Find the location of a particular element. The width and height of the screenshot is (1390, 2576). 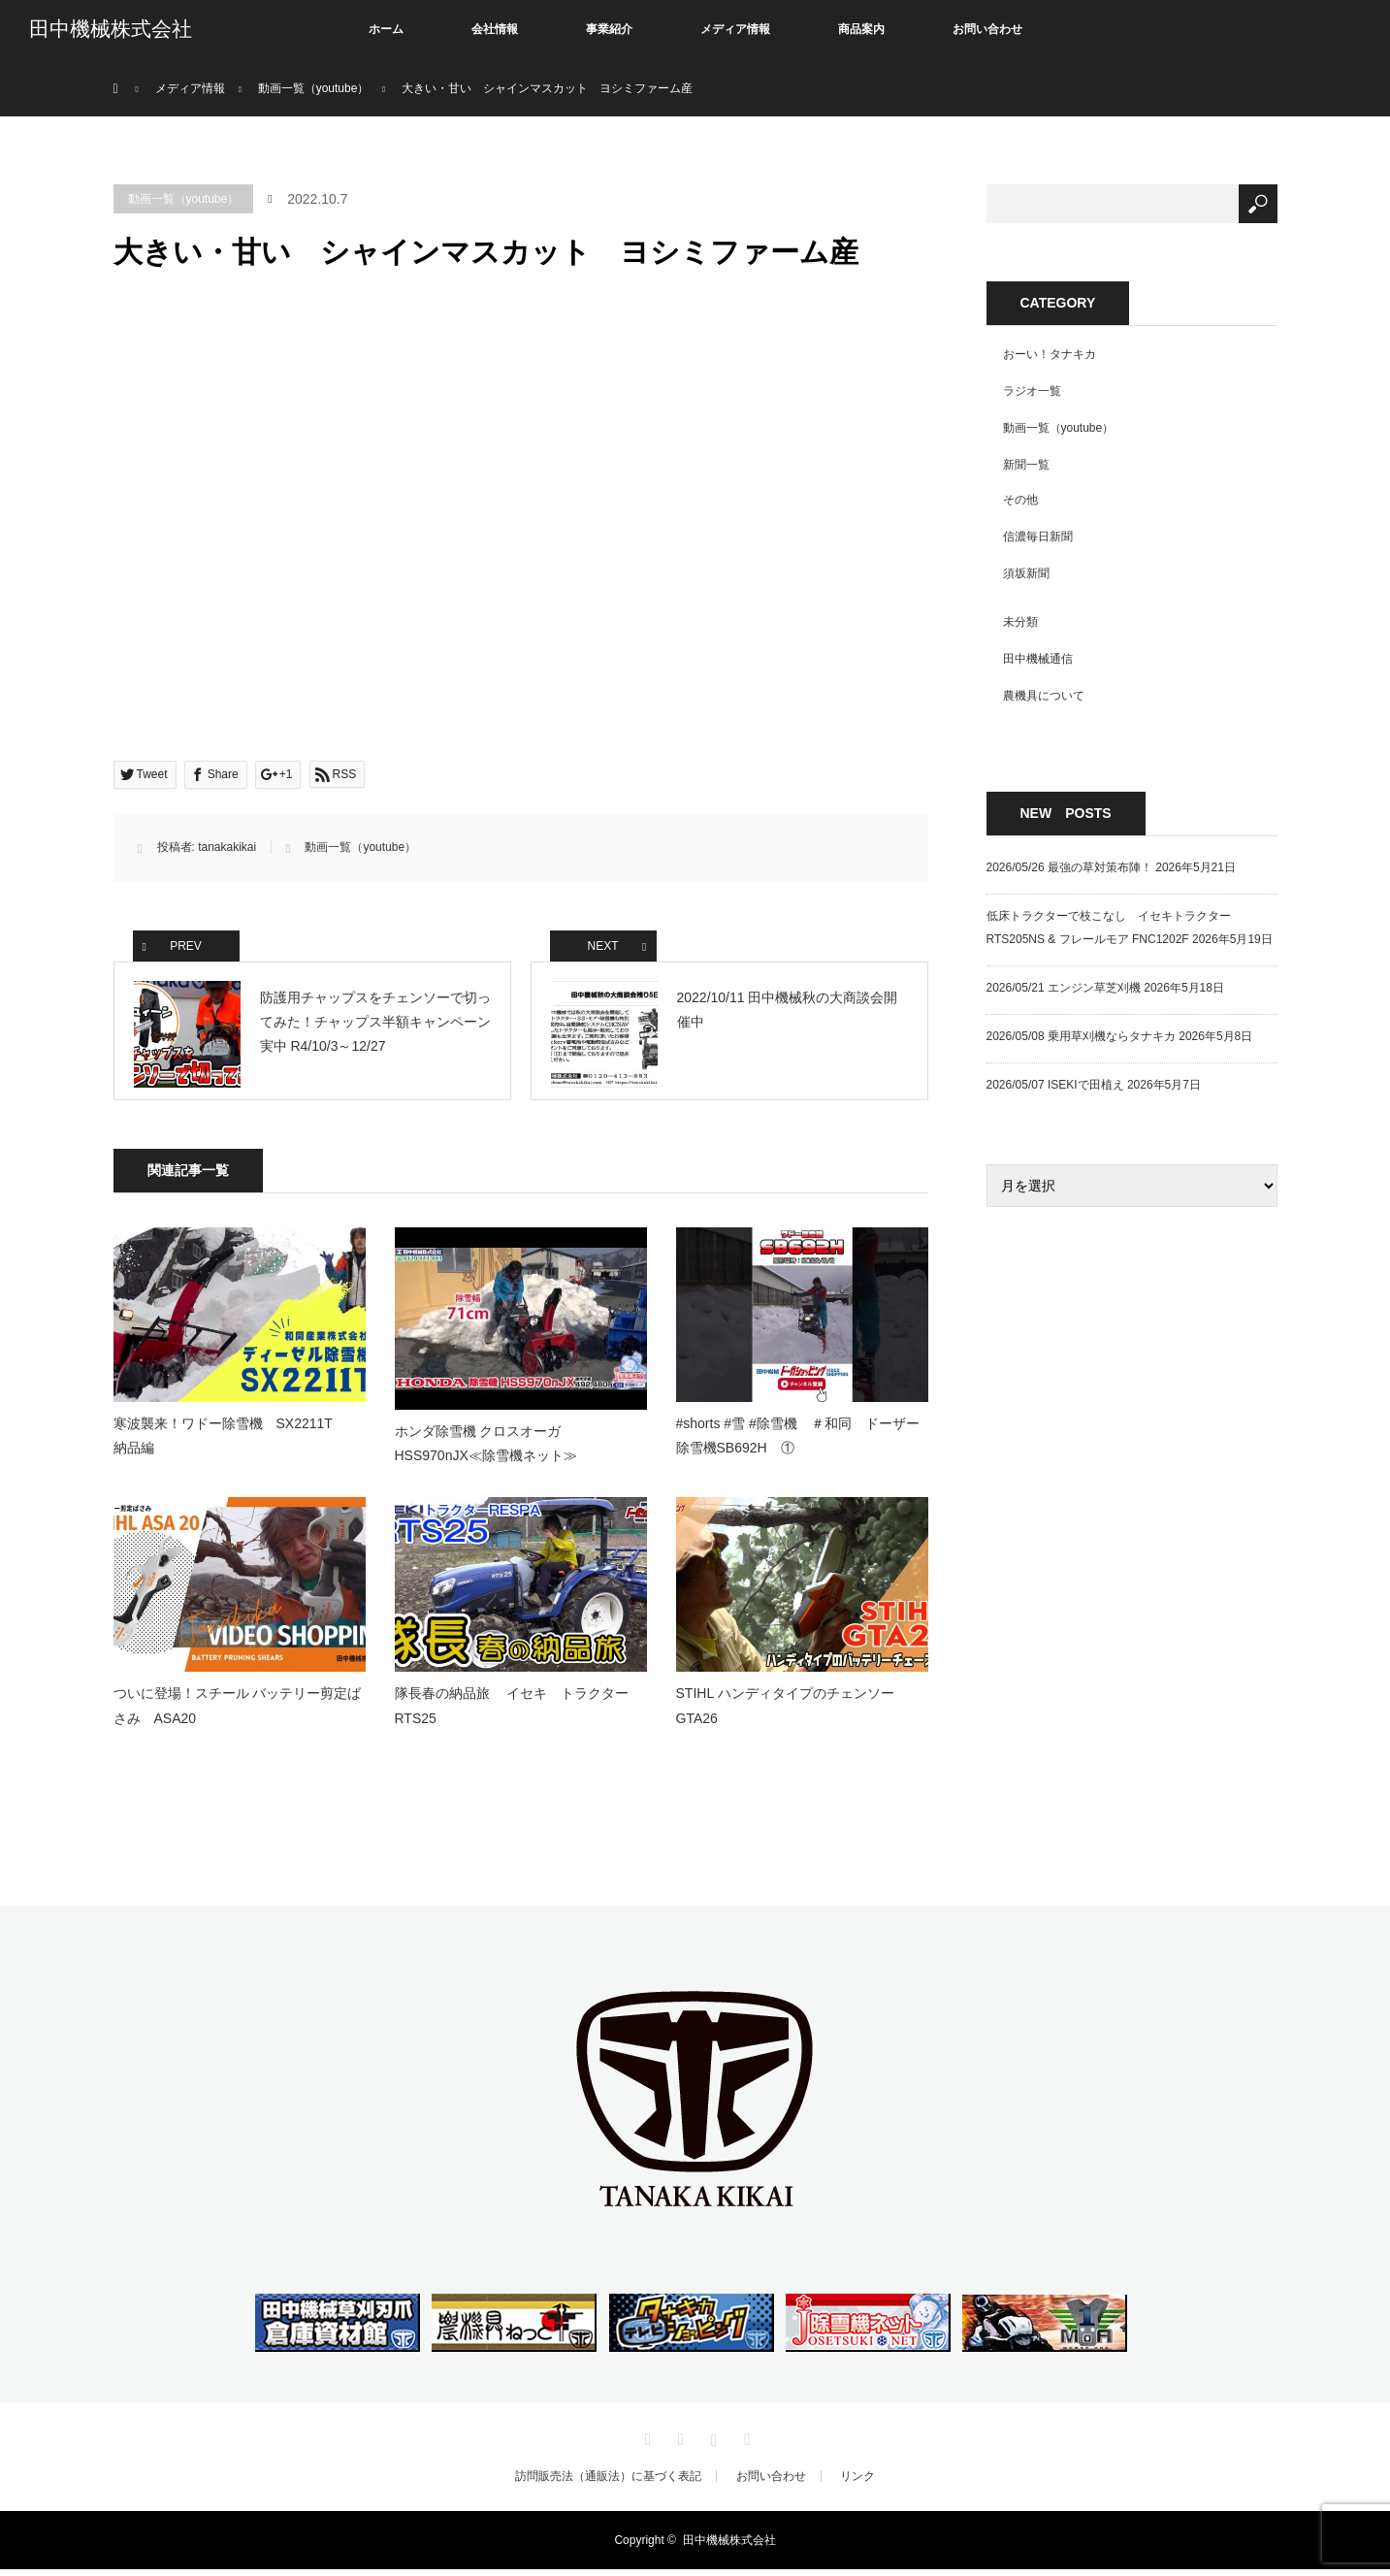

2026/05/07 ISEKIで田植え is located at coordinates (1055, 1085).